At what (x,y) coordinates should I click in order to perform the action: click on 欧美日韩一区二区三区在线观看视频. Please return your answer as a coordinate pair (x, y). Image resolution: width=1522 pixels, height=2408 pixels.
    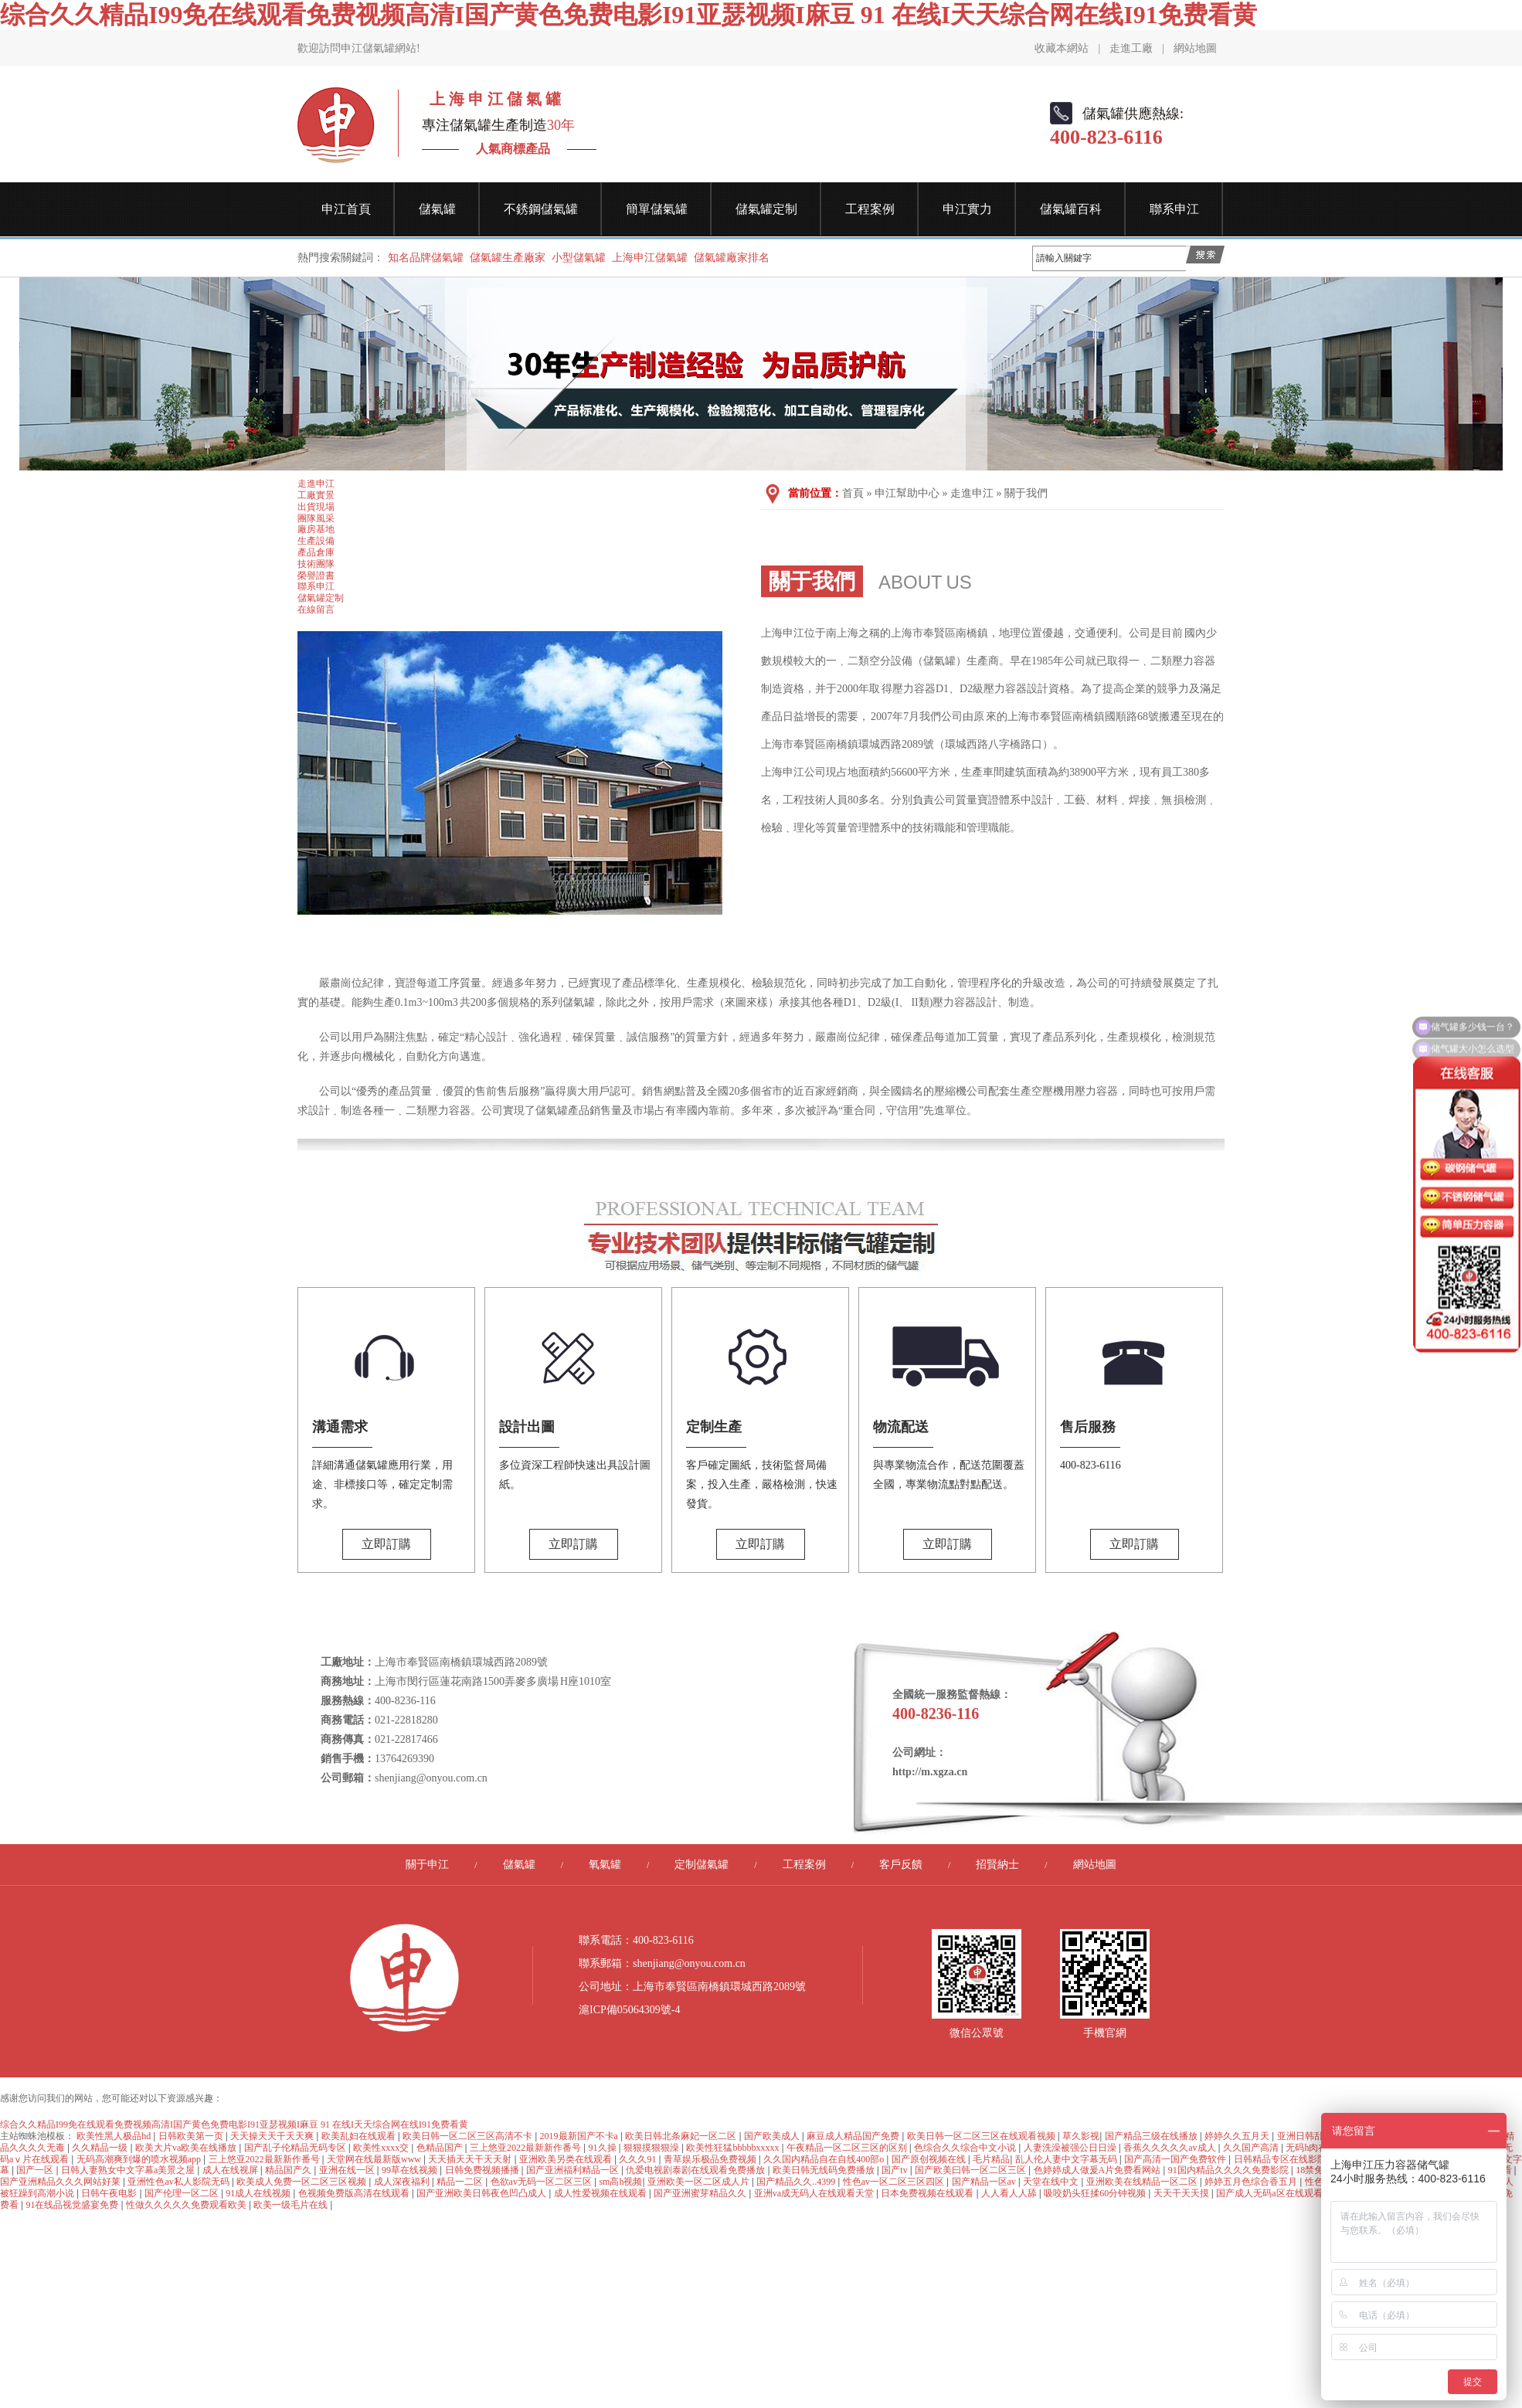
    Looking at the image, I should click on (982, 2136).